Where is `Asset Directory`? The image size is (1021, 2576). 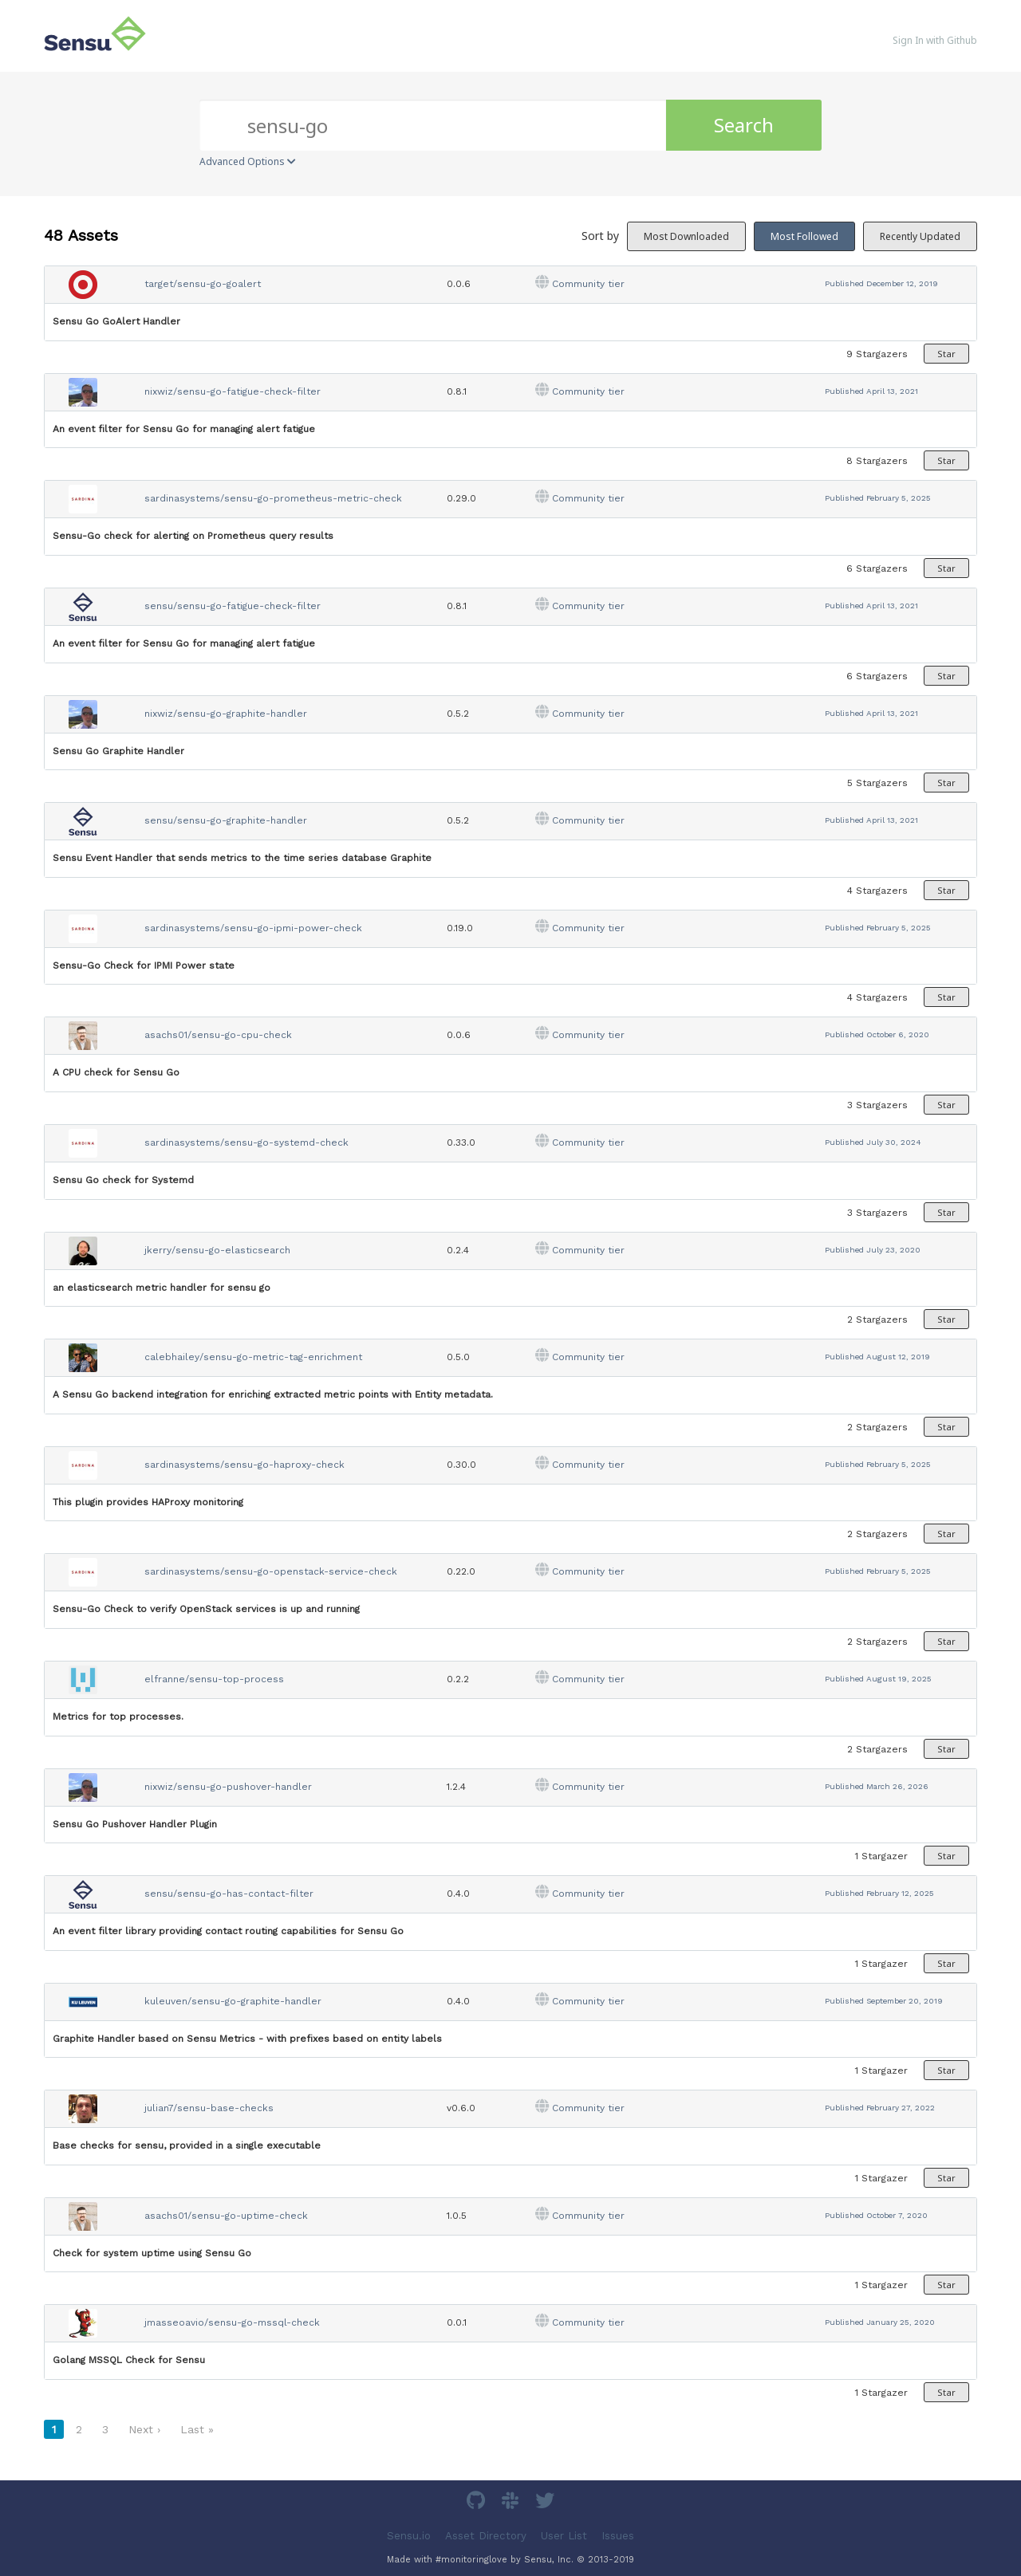 Asset Directory is located at coordinates (485, 2535).